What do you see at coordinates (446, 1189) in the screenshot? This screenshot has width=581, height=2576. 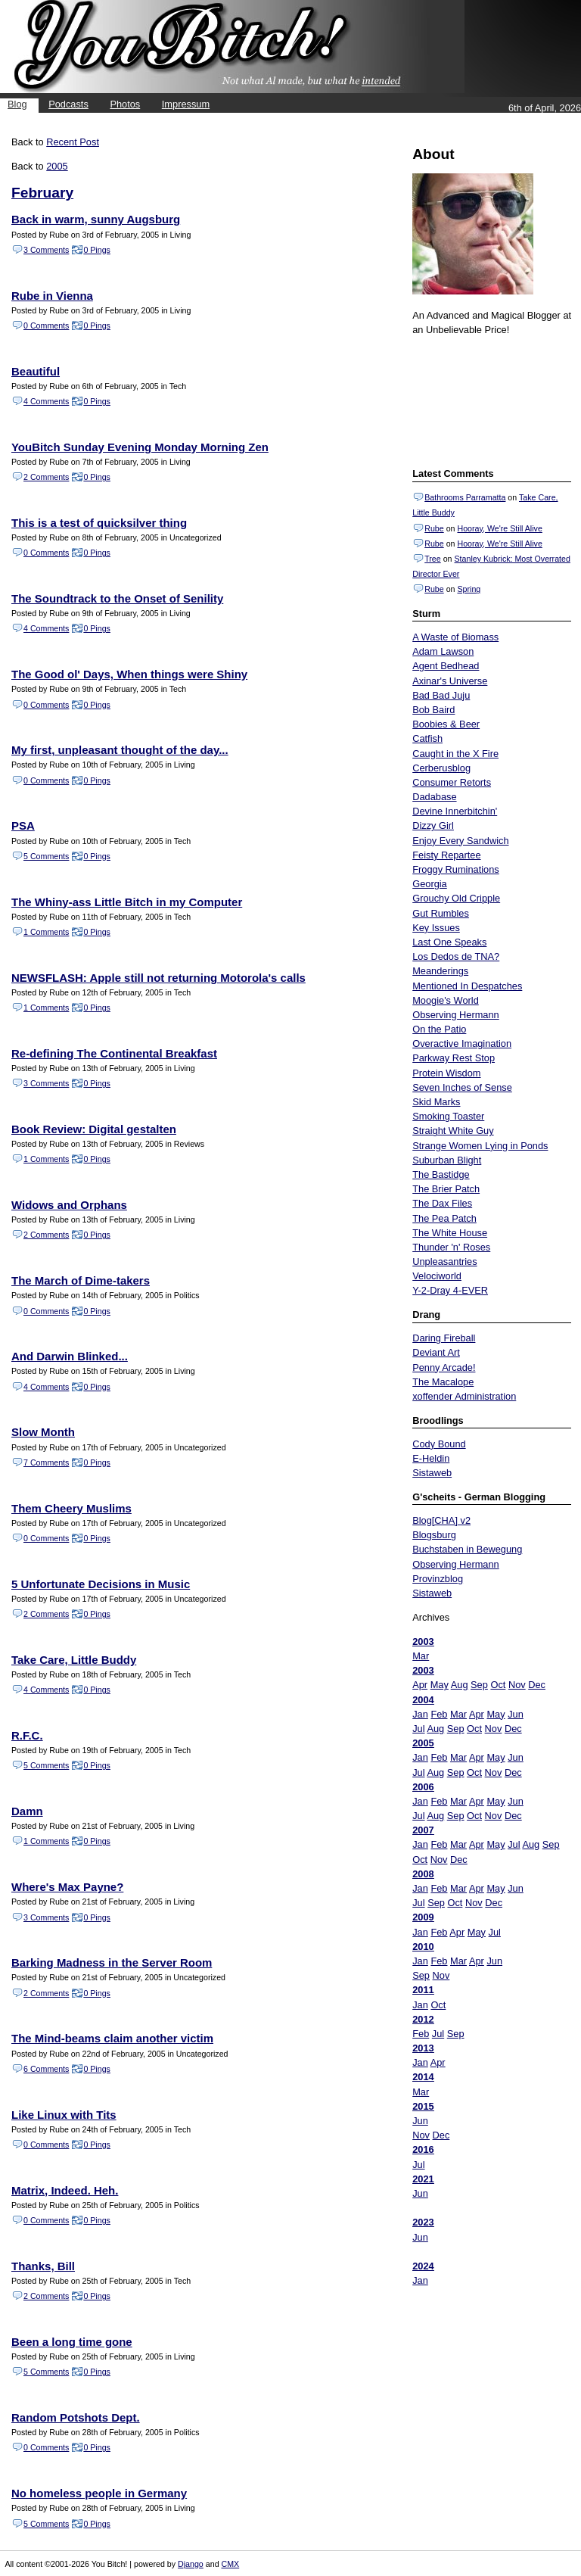 I see `The Brier Patch` at bounding box center [446, 1189].